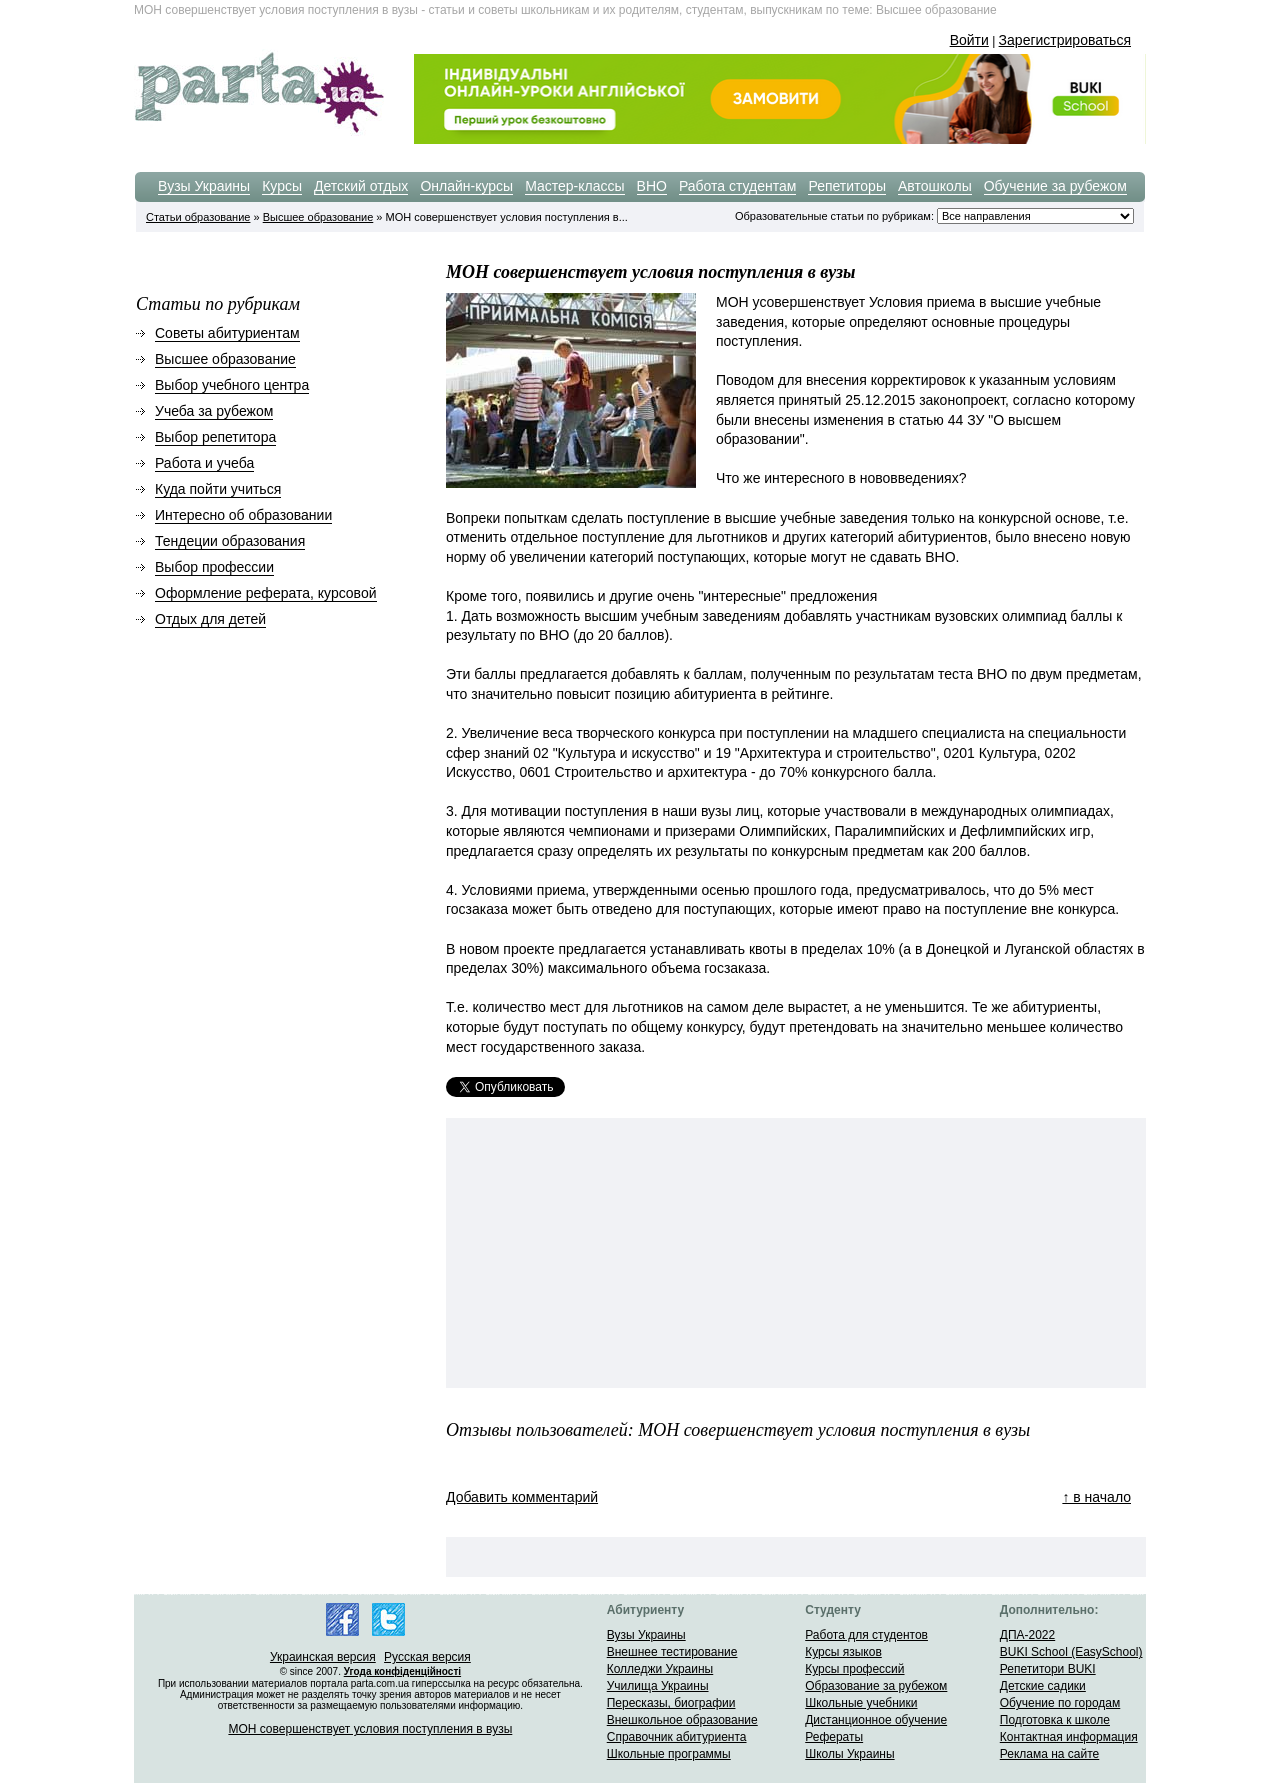 Image resolution: width=1280 pixels, height=1783 pixels. What do you see at coordinates (1050, 1754) in the screenshot?
I see `Реклама на сайте` at bounding box center [1050, 1754].